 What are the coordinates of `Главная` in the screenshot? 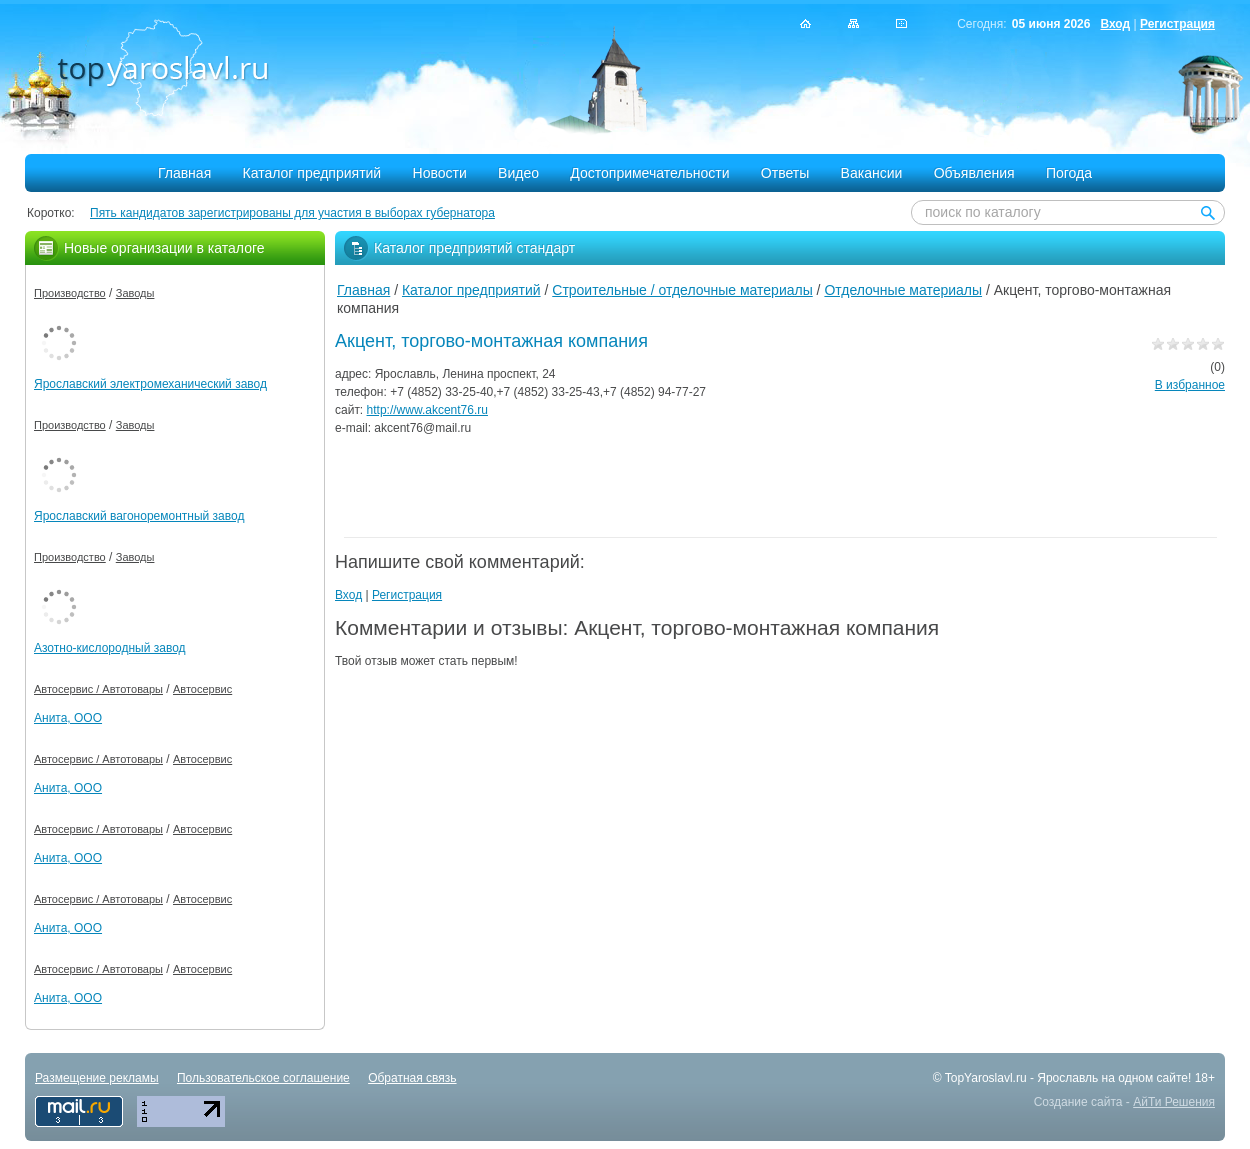 It's located at (184, 173).